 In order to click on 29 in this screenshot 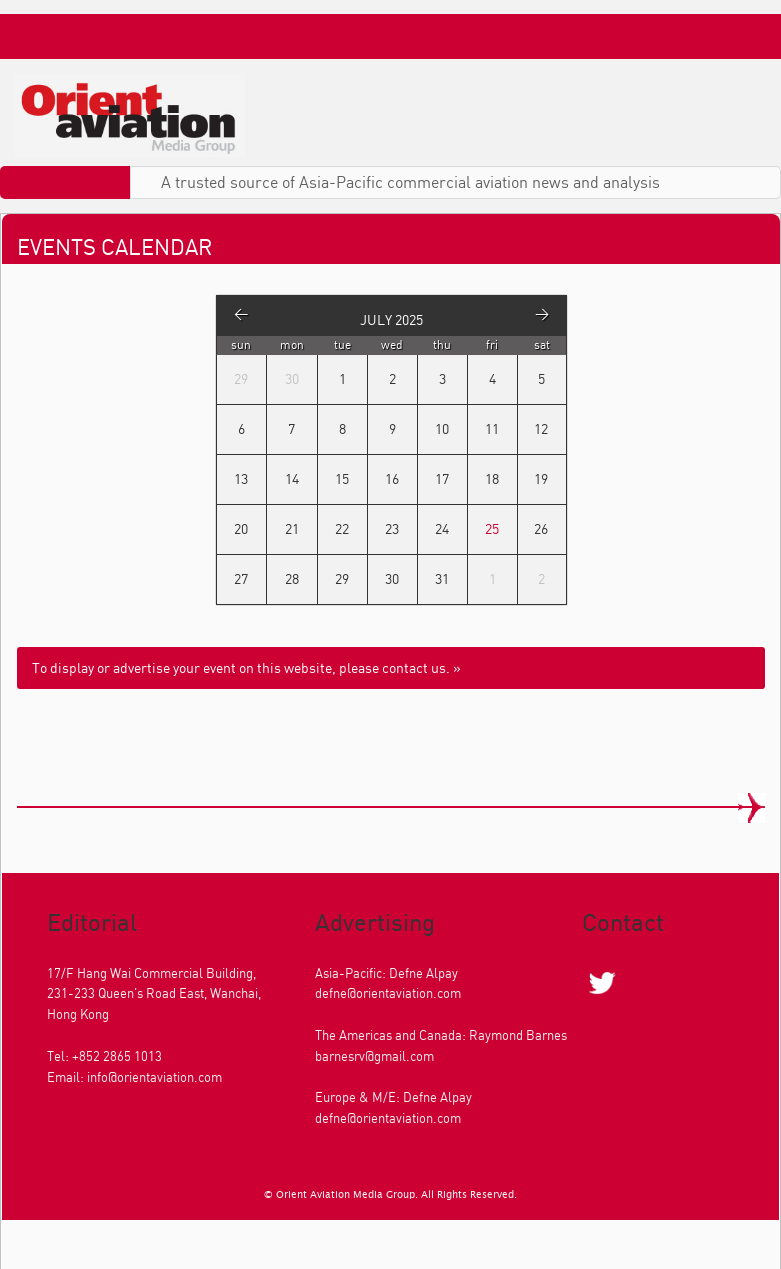, I will do `click(342, 578)`.